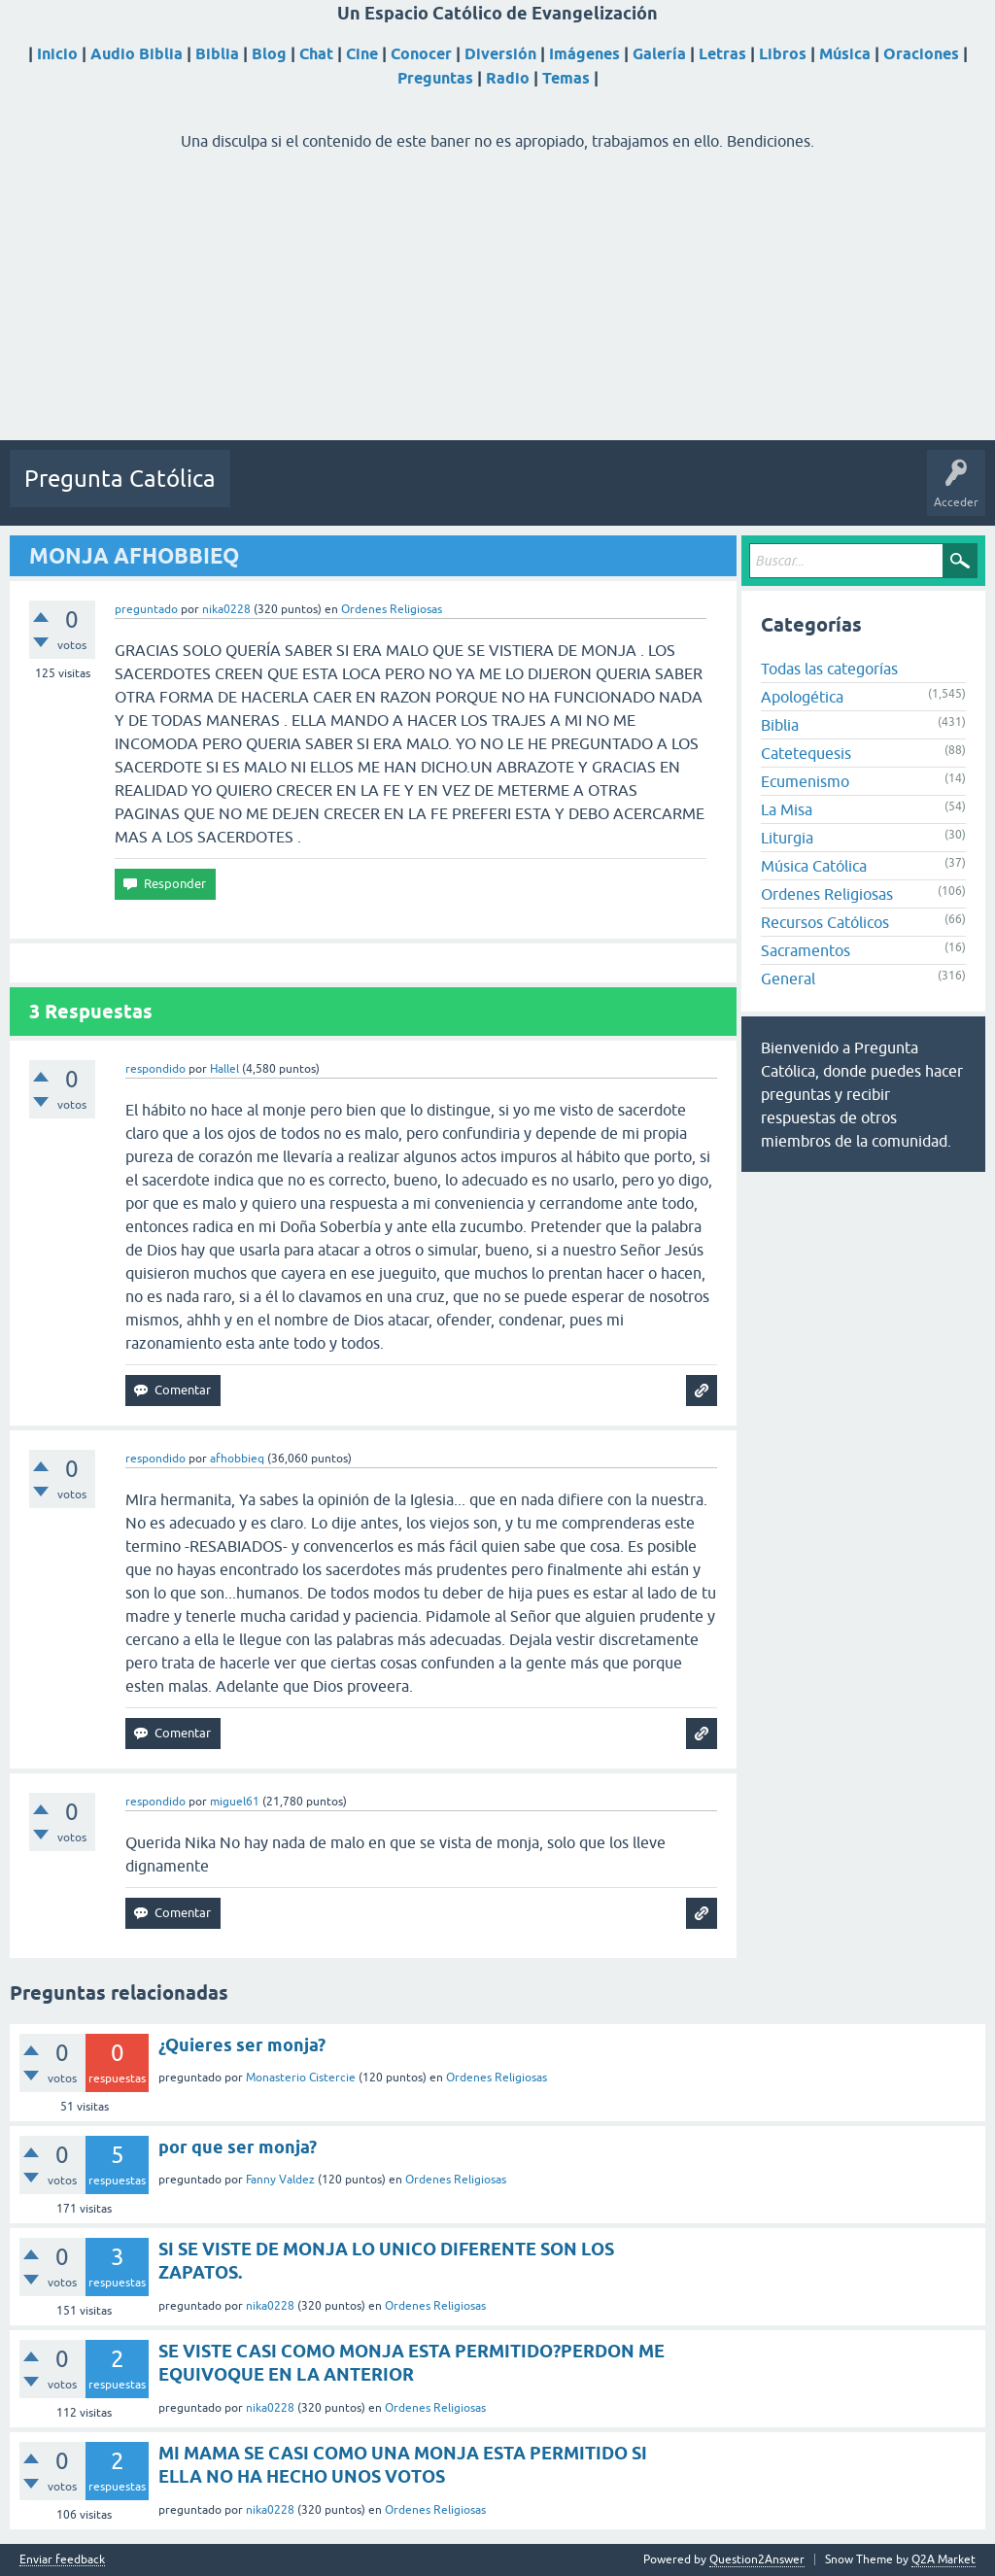  What do you see at coordinates (782, 54) in the screenshot?
I see `Libros` at bounding box center [782, 54].